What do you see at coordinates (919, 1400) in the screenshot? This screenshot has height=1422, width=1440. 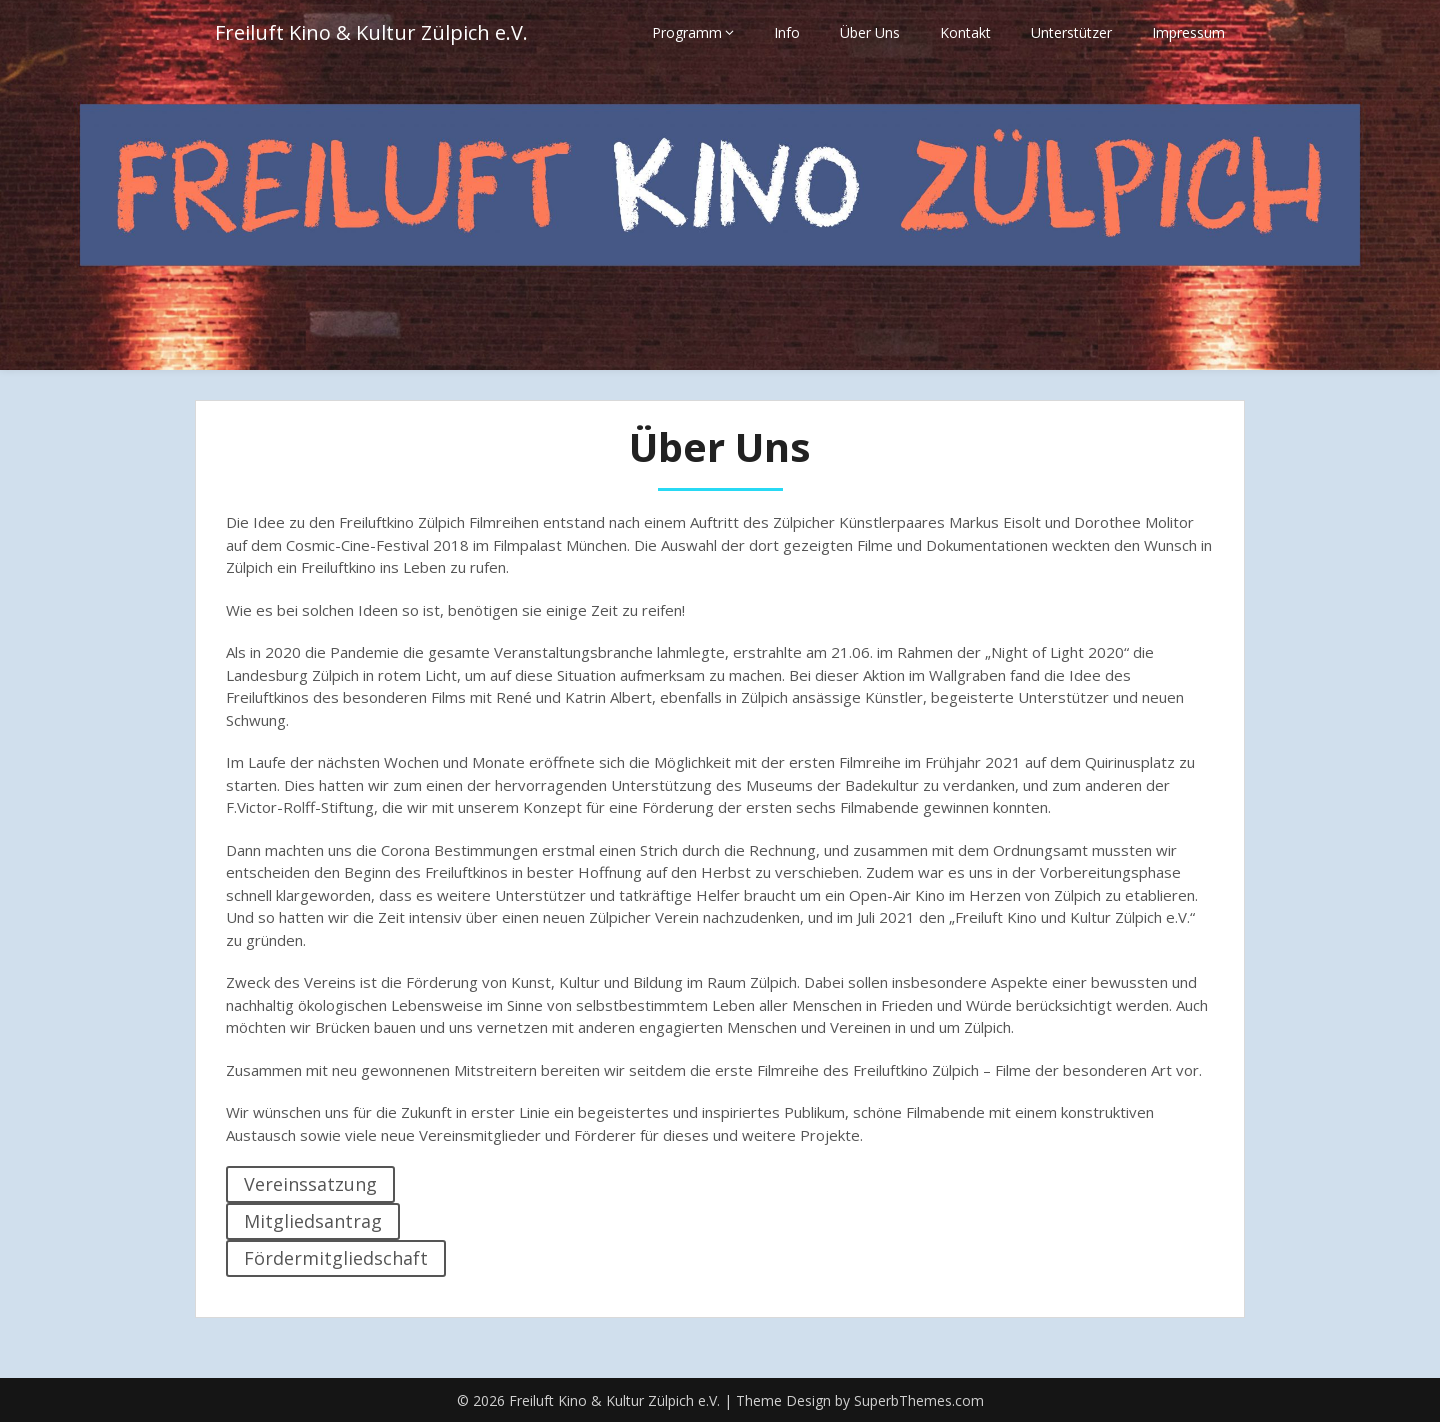 I see `SuperbThemes.com` at bounding box center [919, 1400].